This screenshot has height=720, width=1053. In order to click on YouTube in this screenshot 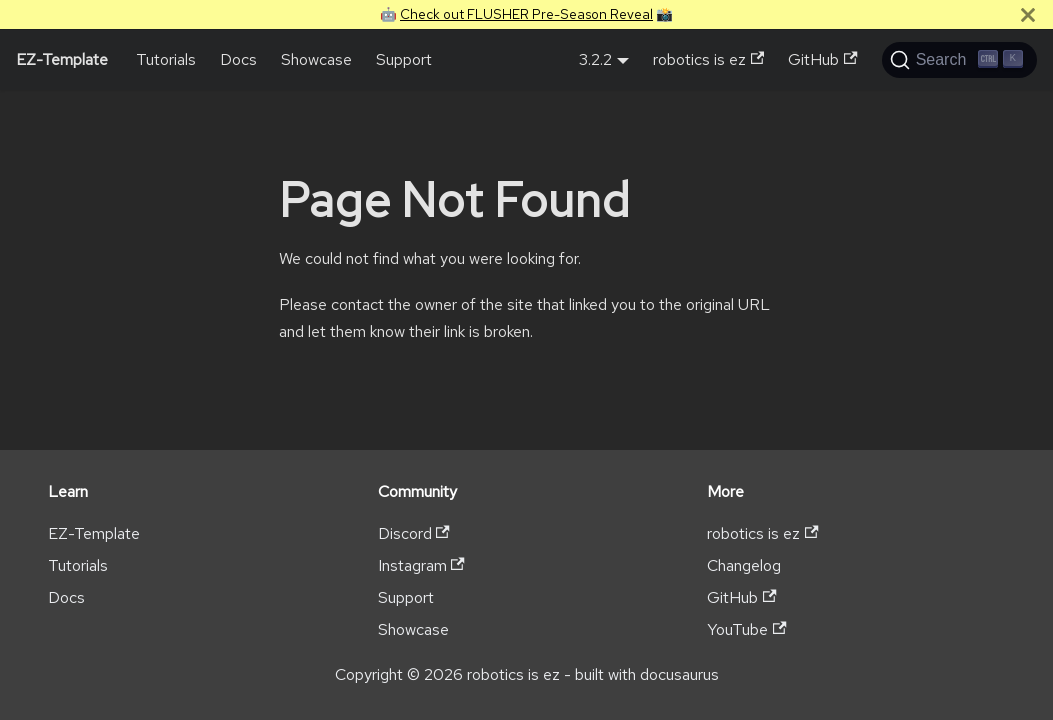, I will do `click(746, 629)`.